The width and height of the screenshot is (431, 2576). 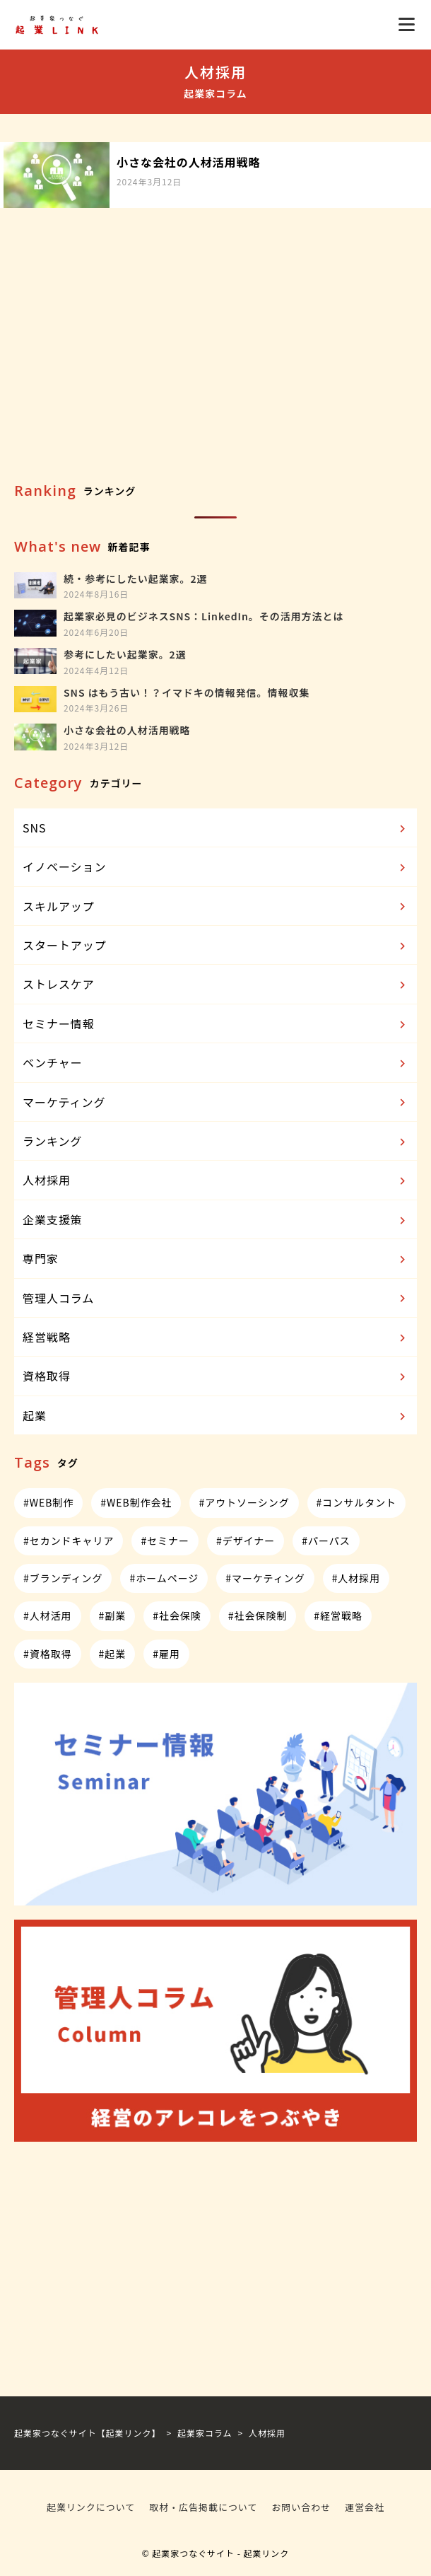 I want to click on 運営会社, so click(x=364, y=2507).